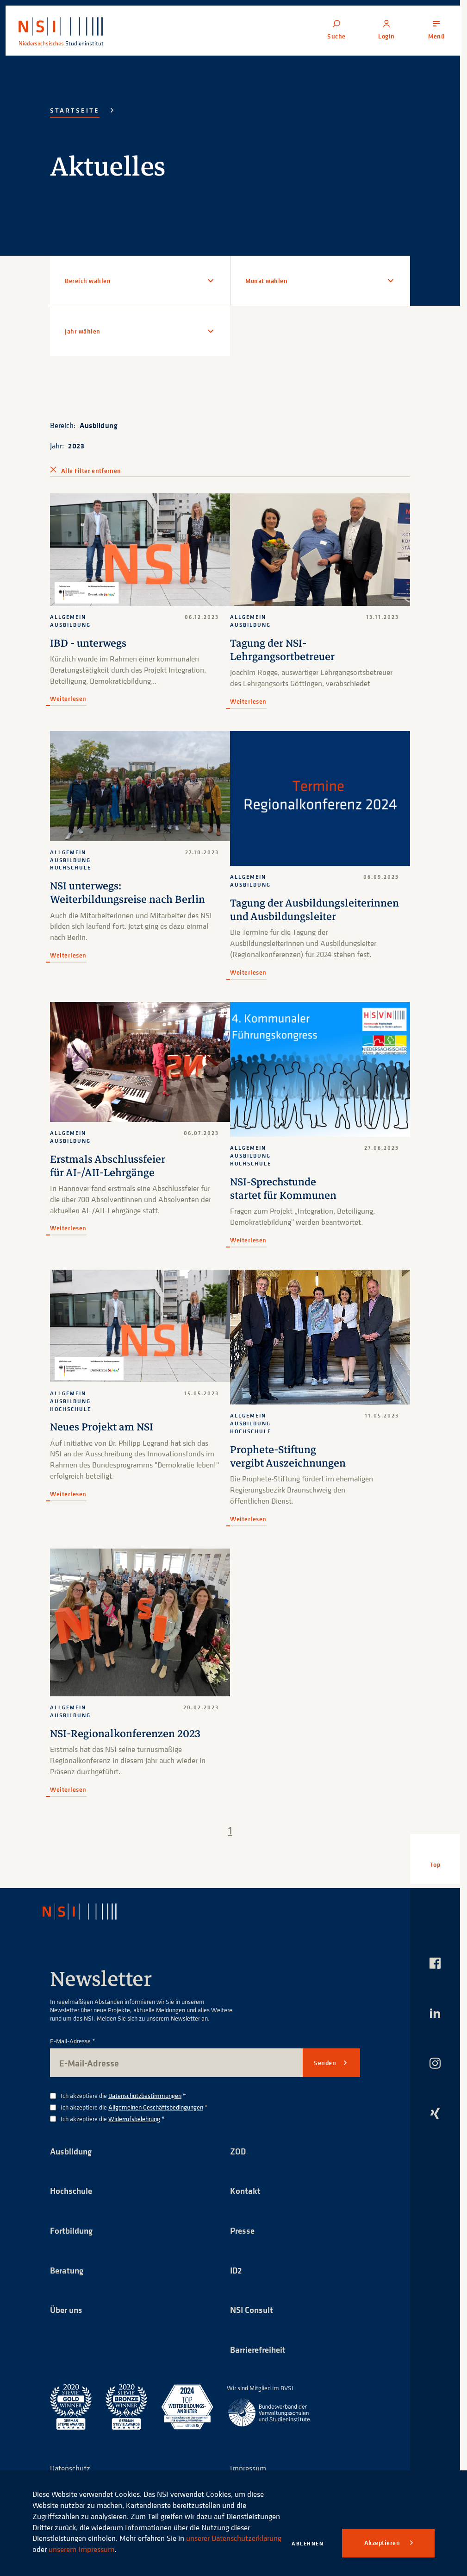 The height and width of the screenshot is (2576, 467). I want to click on Beratung, so click(68, 2285).